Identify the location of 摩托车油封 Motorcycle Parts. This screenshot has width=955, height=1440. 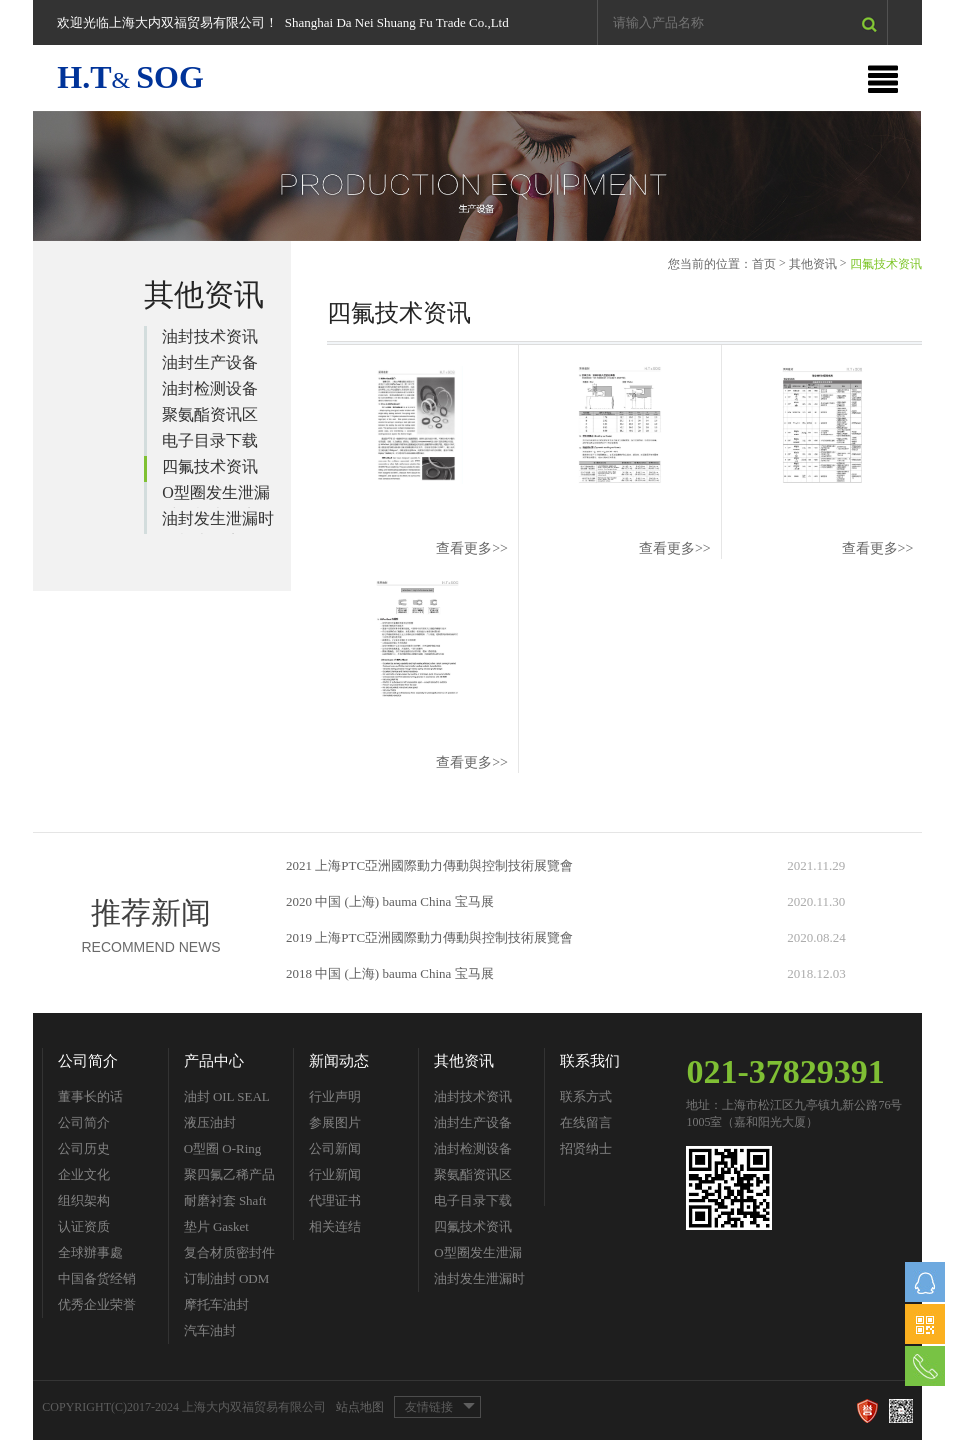
(228, 1307).